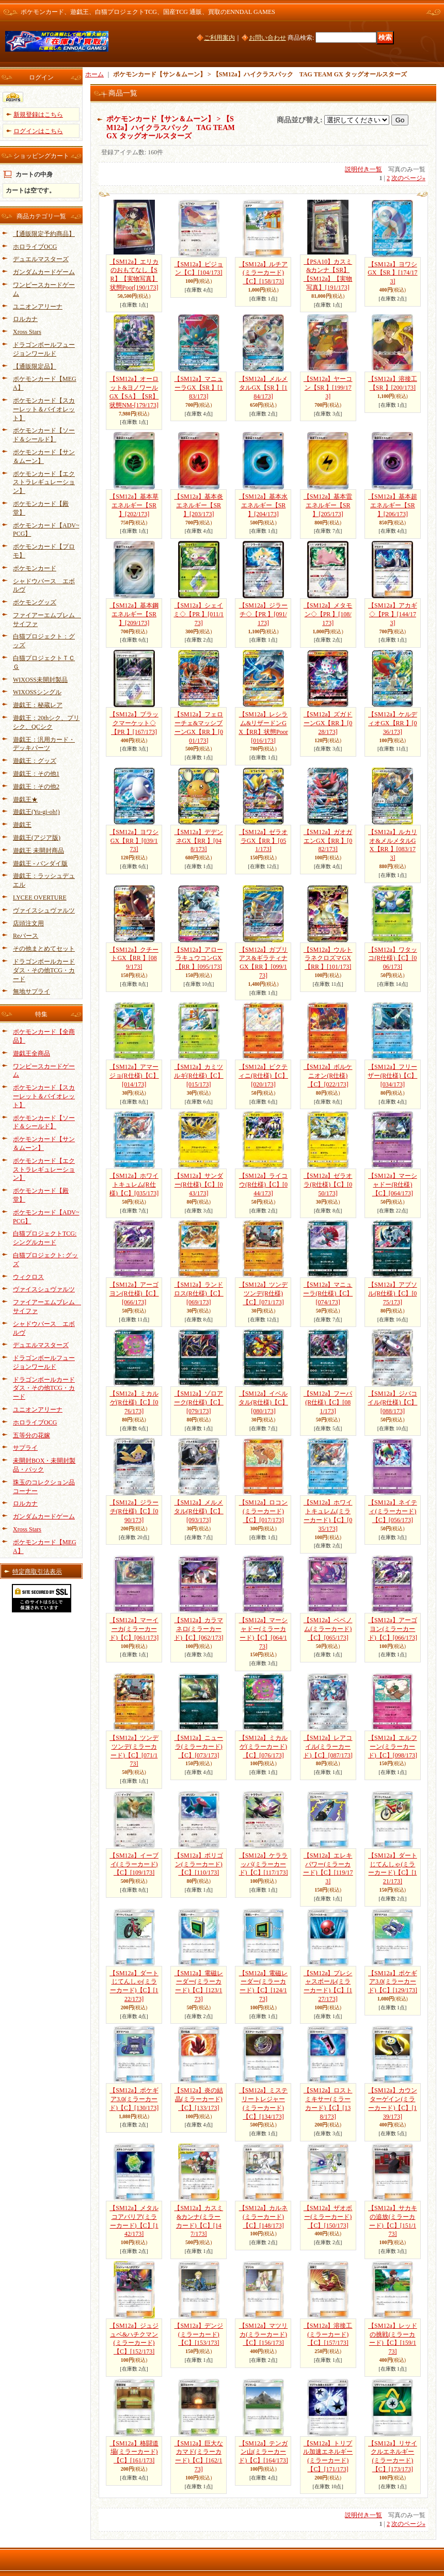  I want to click on 【SM12a】マーイーカ(ミラーカード)【C】, so click(133, 1629).